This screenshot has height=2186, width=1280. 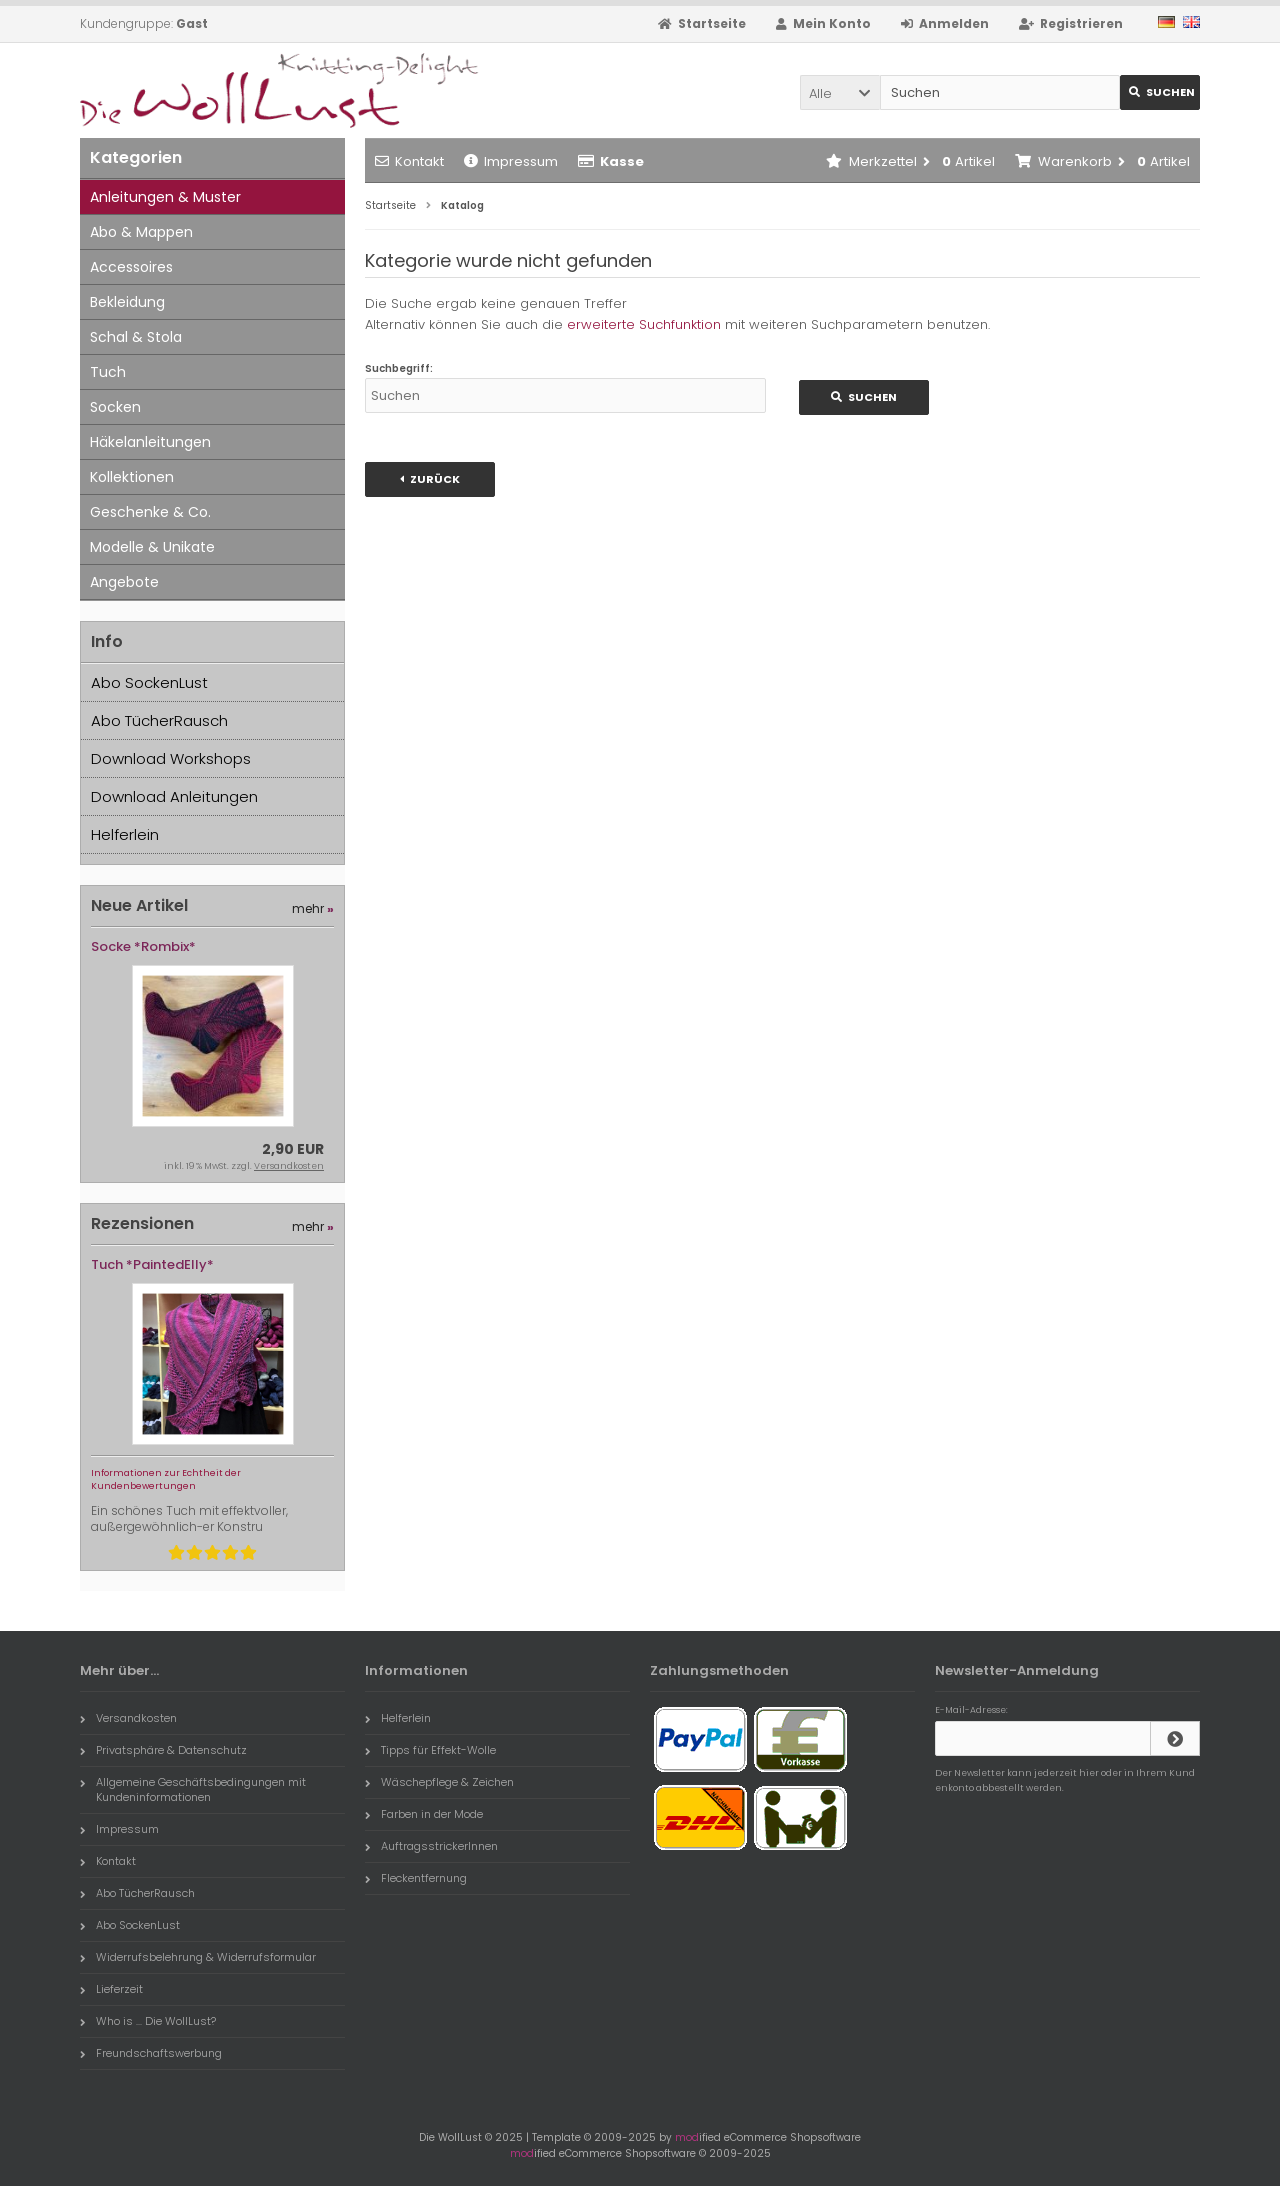 What do you see at coordinates (171, 758) in the screenshot?
I see `Download Workshops` at bounding box center [171, 758].